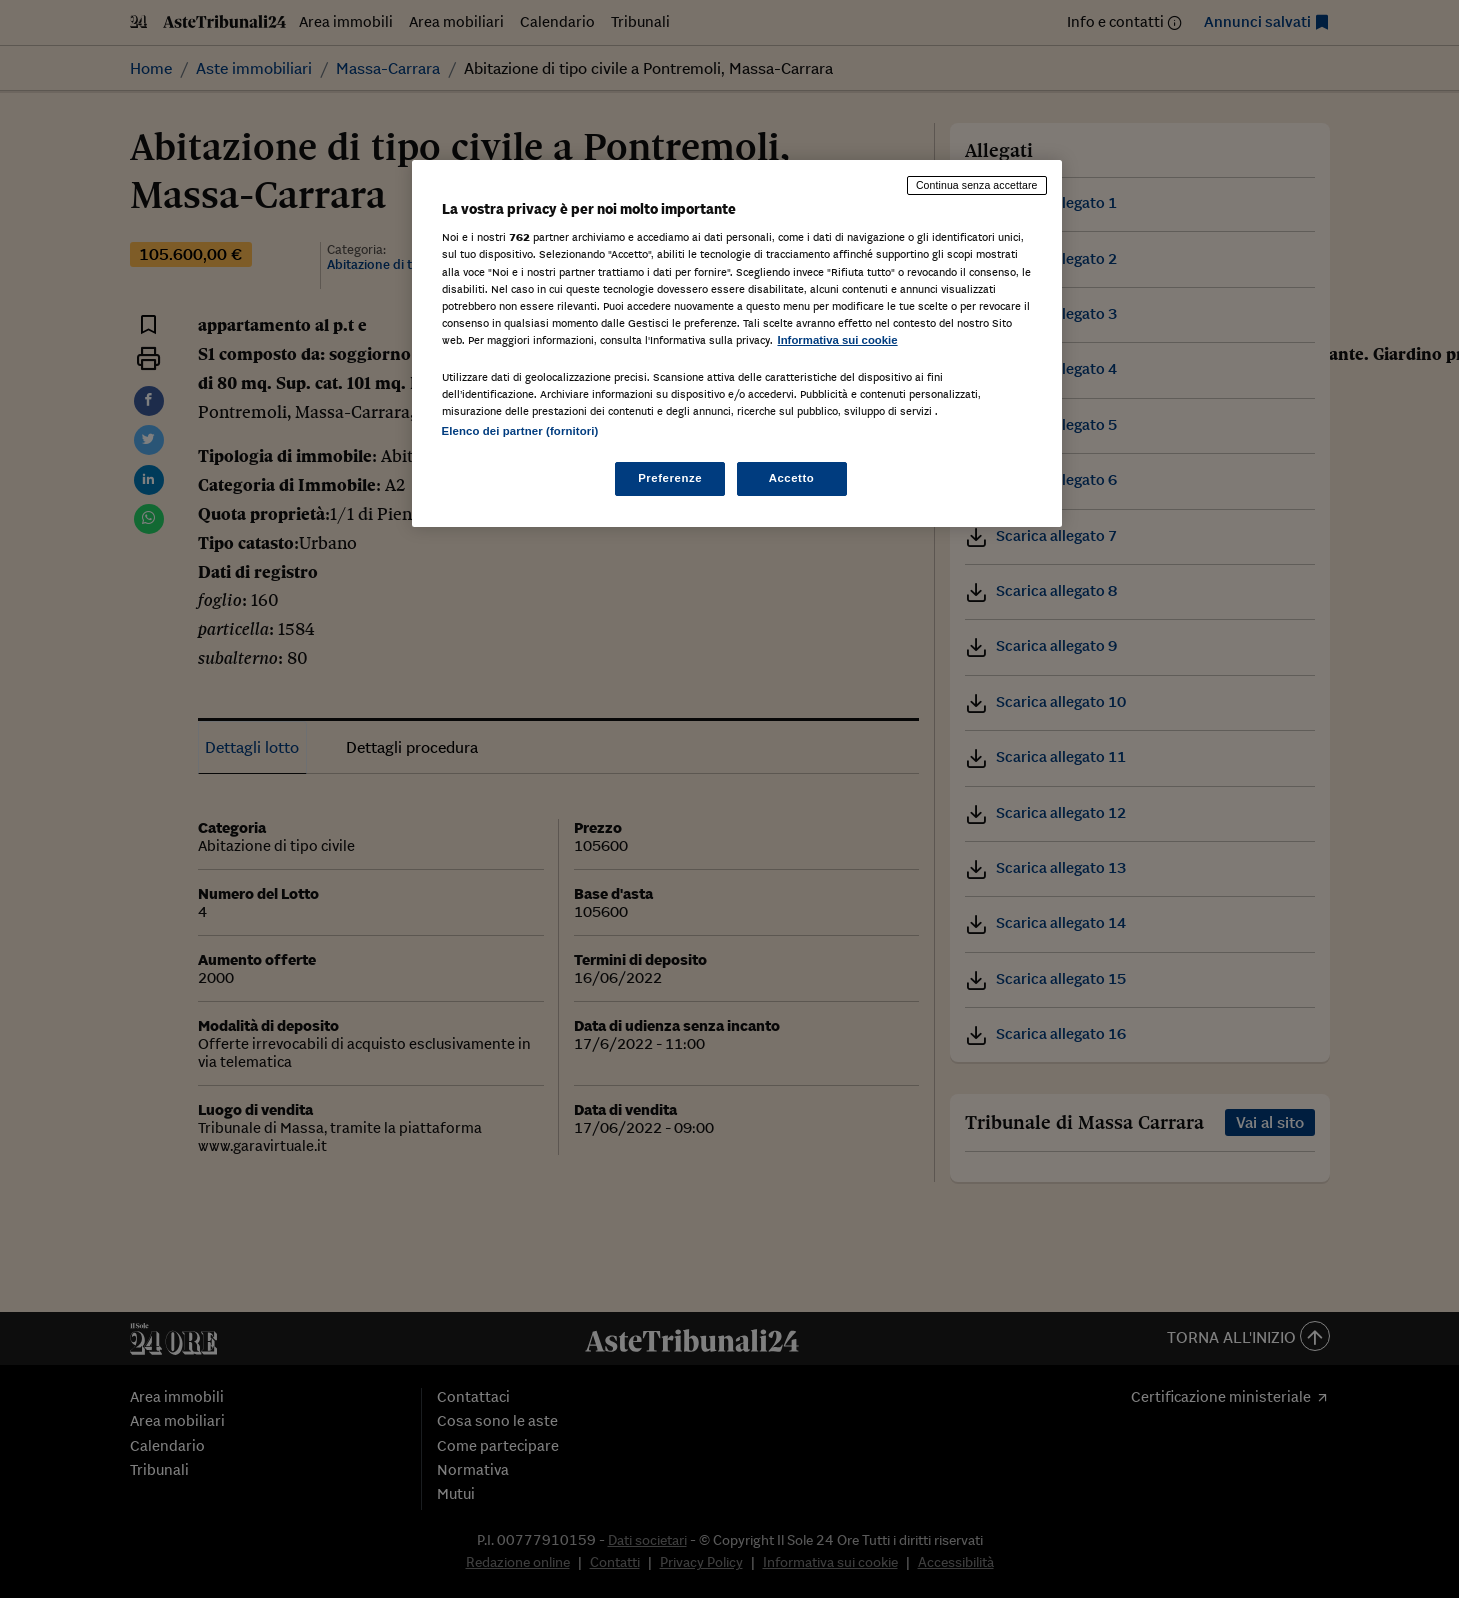  I want to click on Accetto, so click(792, 478).